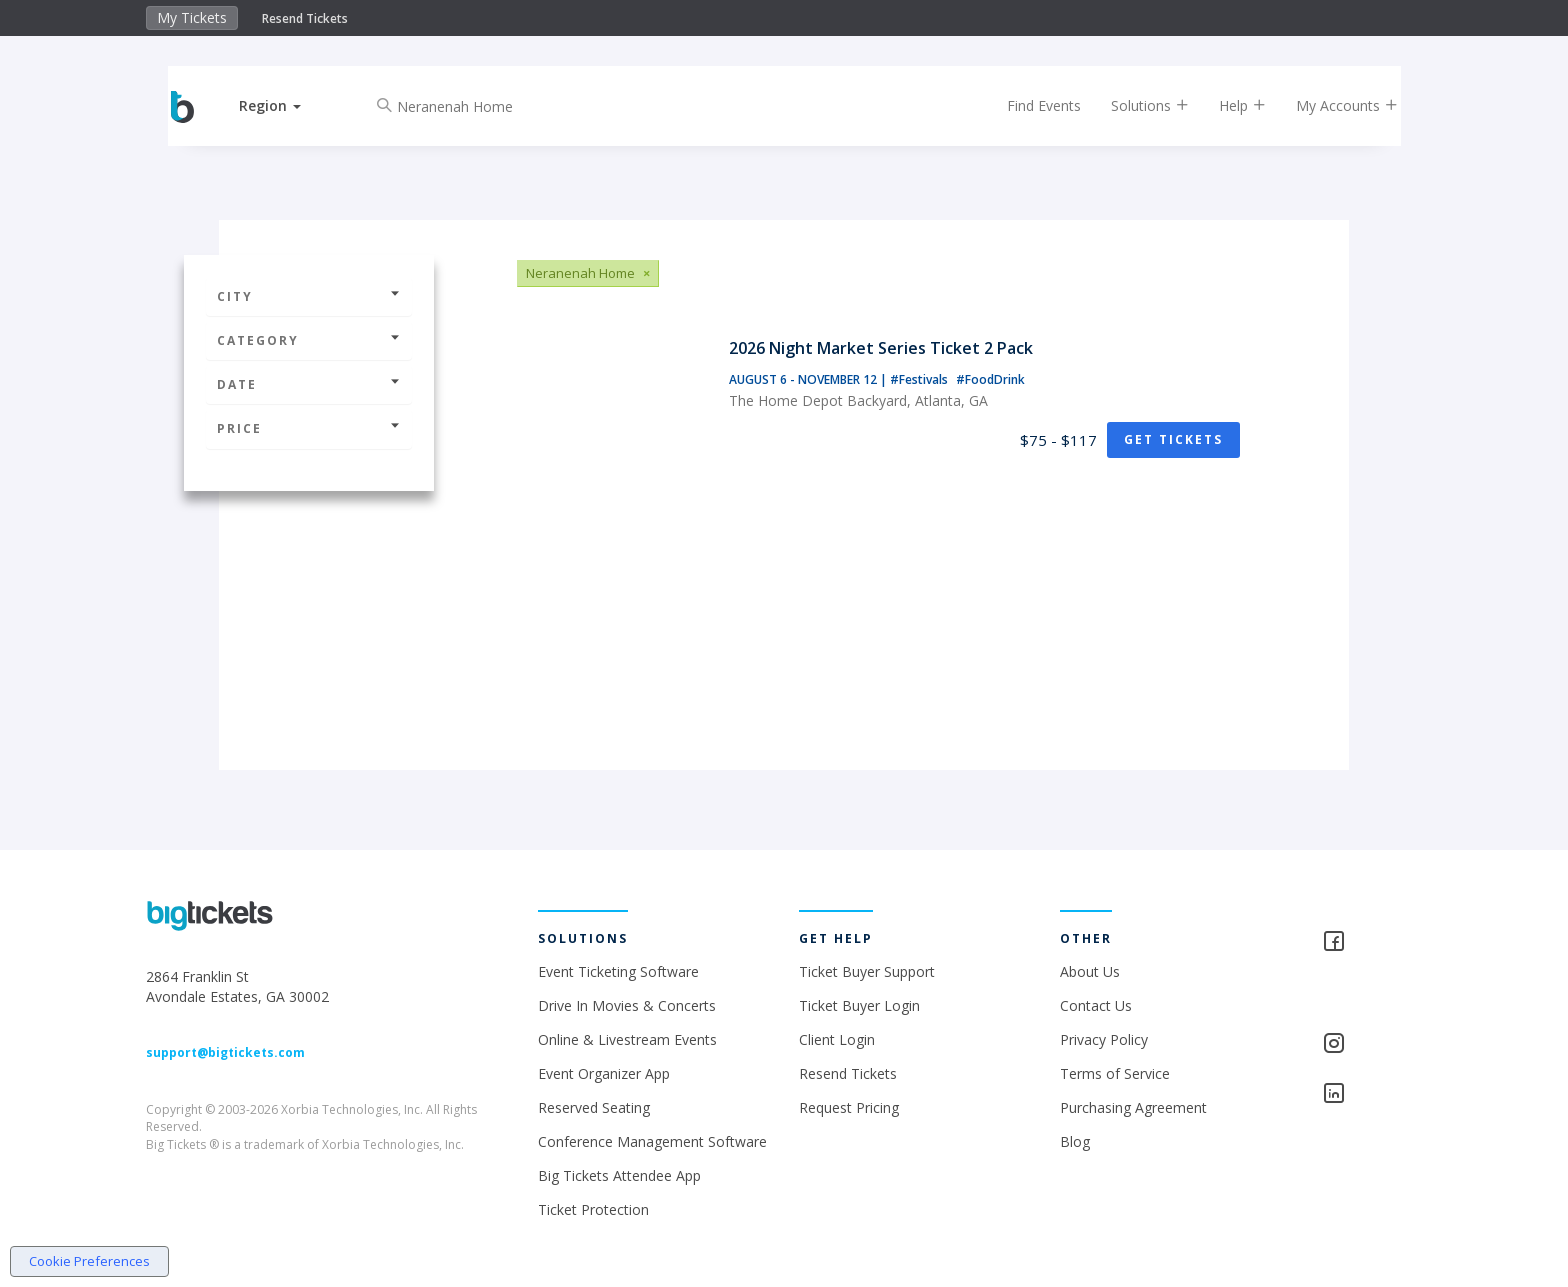  What do you see at coordinates (1028, 105) in the screenshot?
I see `Find Events` at bounding box center [1028, 105].